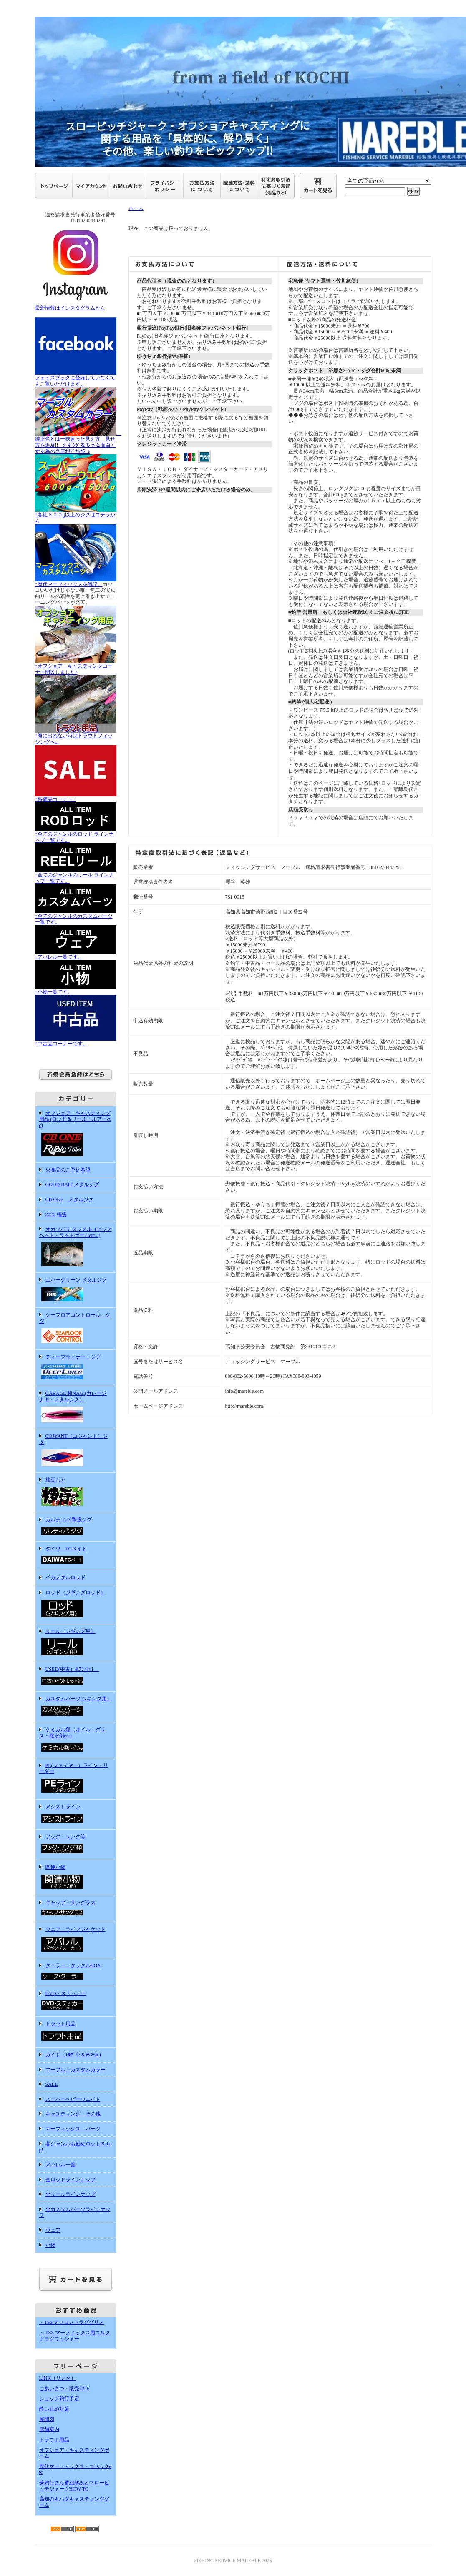 Image resolution: width=466 pixels, height=2576 pixels. Describe the element at coordinates (75, 875) in the screenshot. I see `↑全てのジャンルのリール ラインナップ一覧です。` at that location.